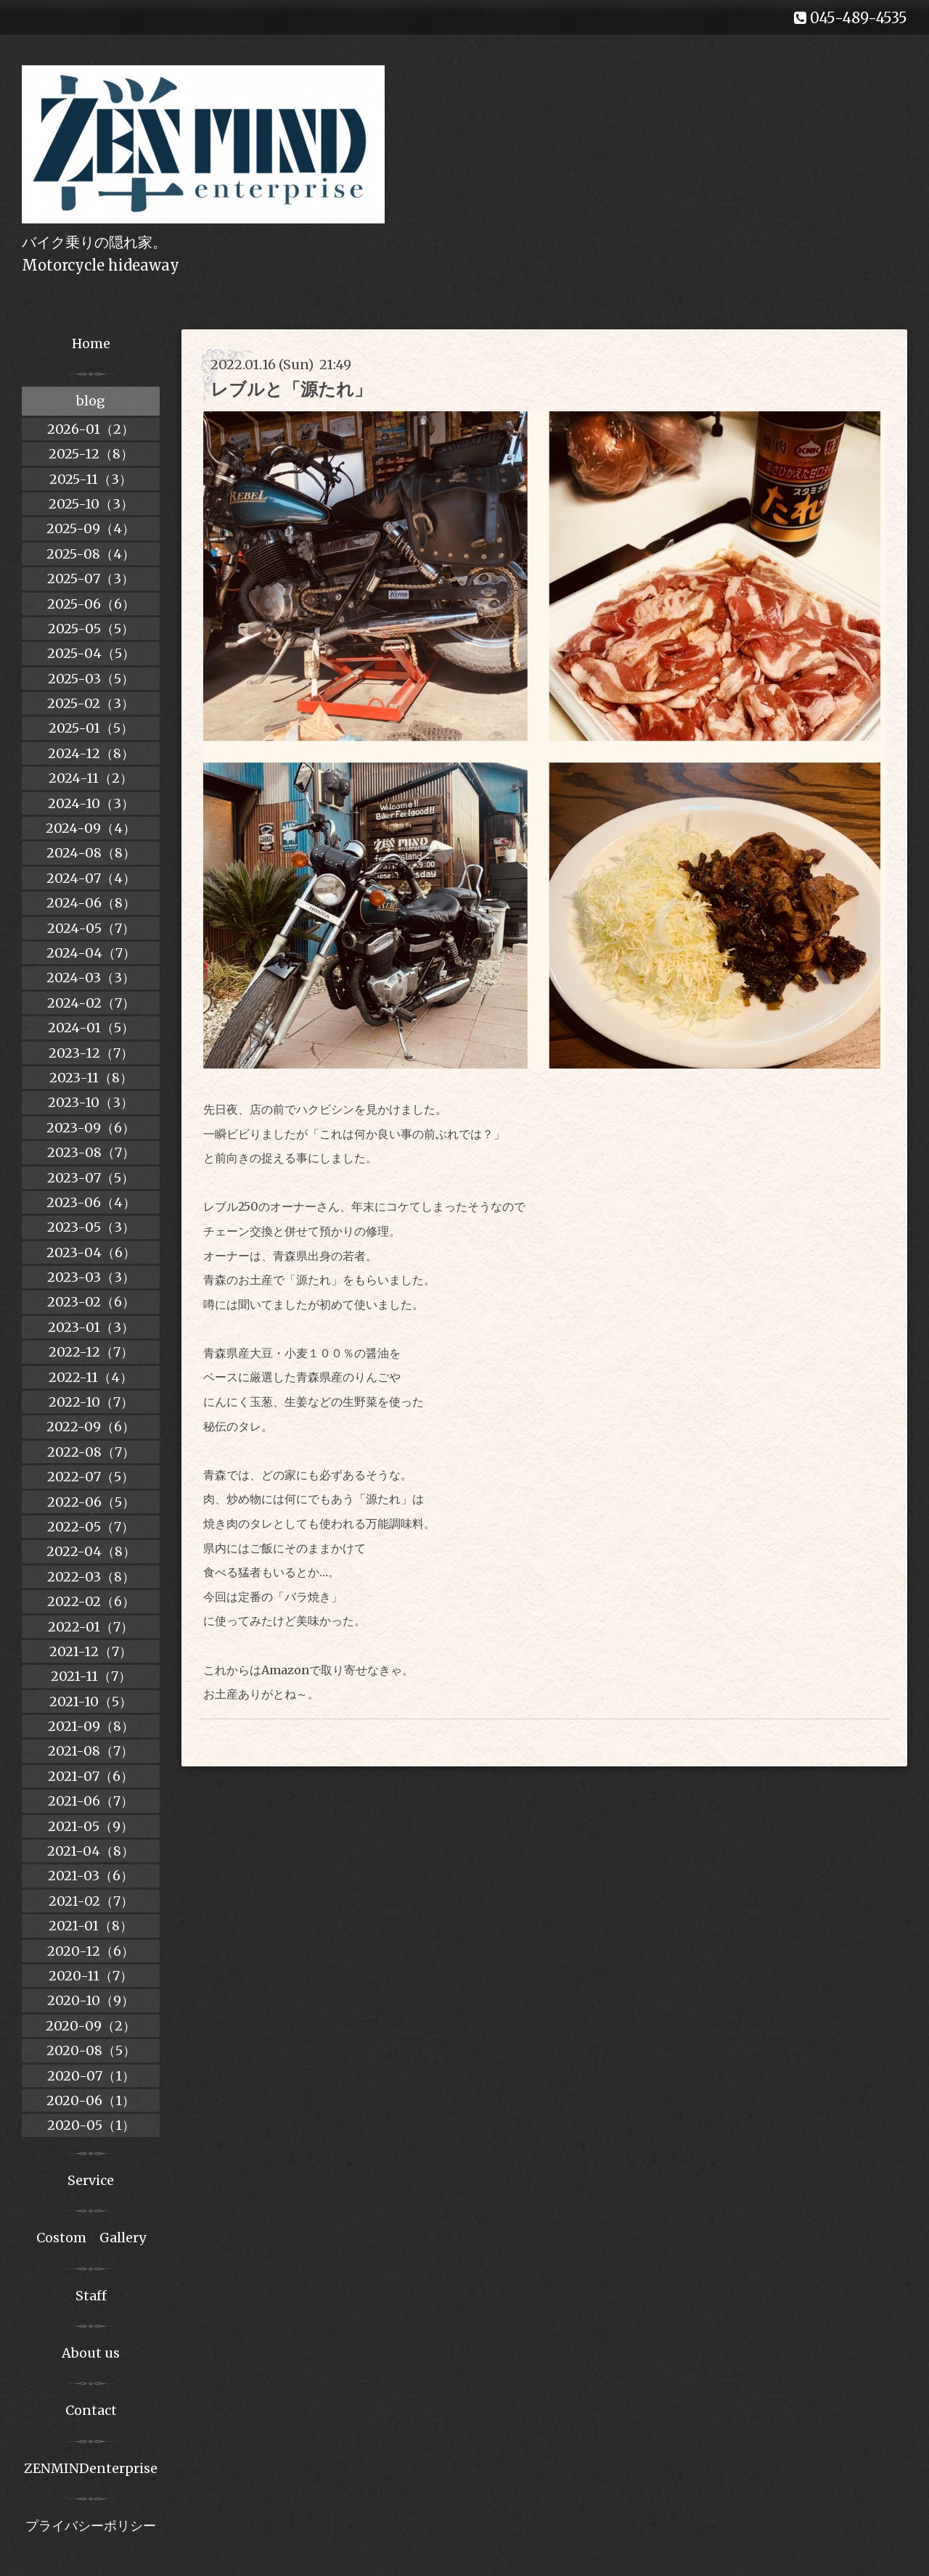  What do you see at coordinates (91, 1152) in the screenshot?
I see `2023-08（7）` at bounding box center [91, 1152].